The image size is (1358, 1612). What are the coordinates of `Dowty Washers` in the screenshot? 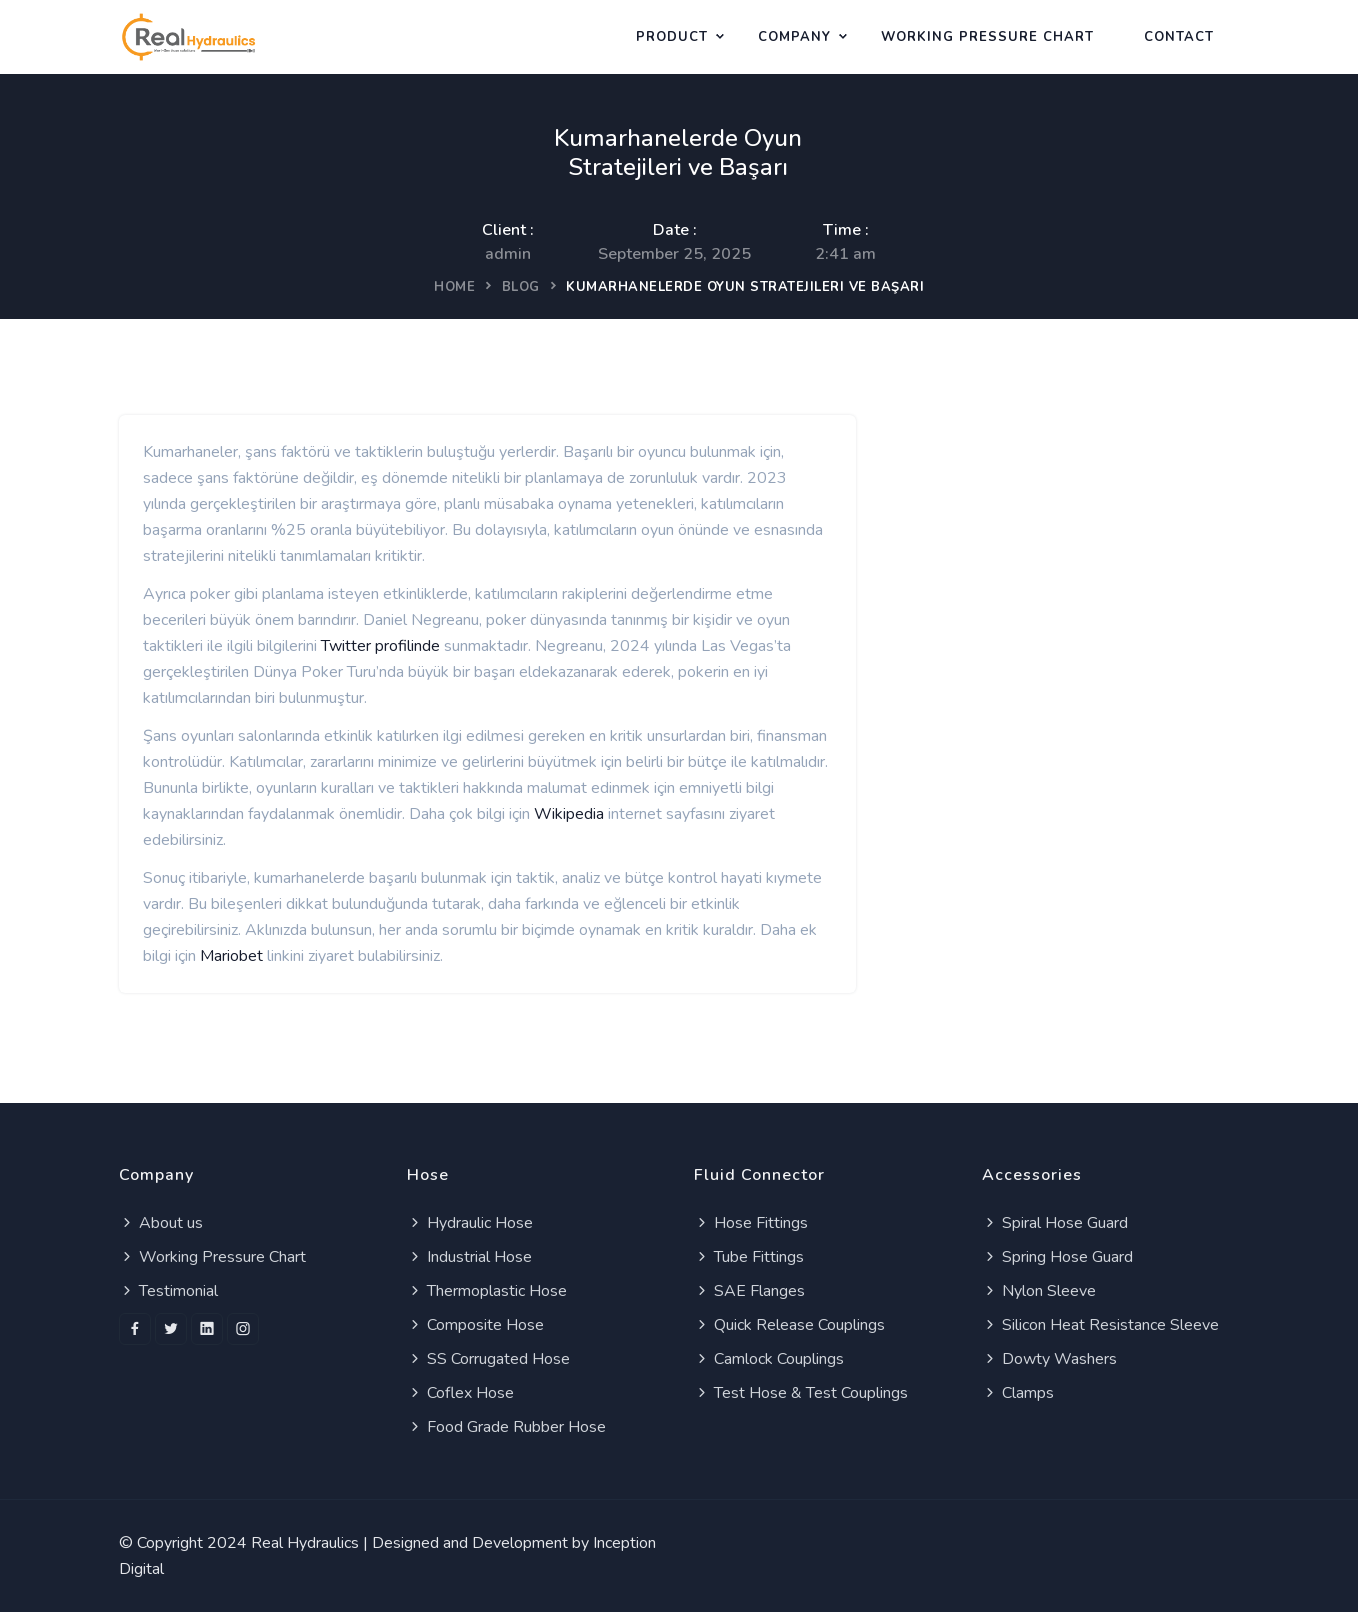 It's located at (1049, 1359).